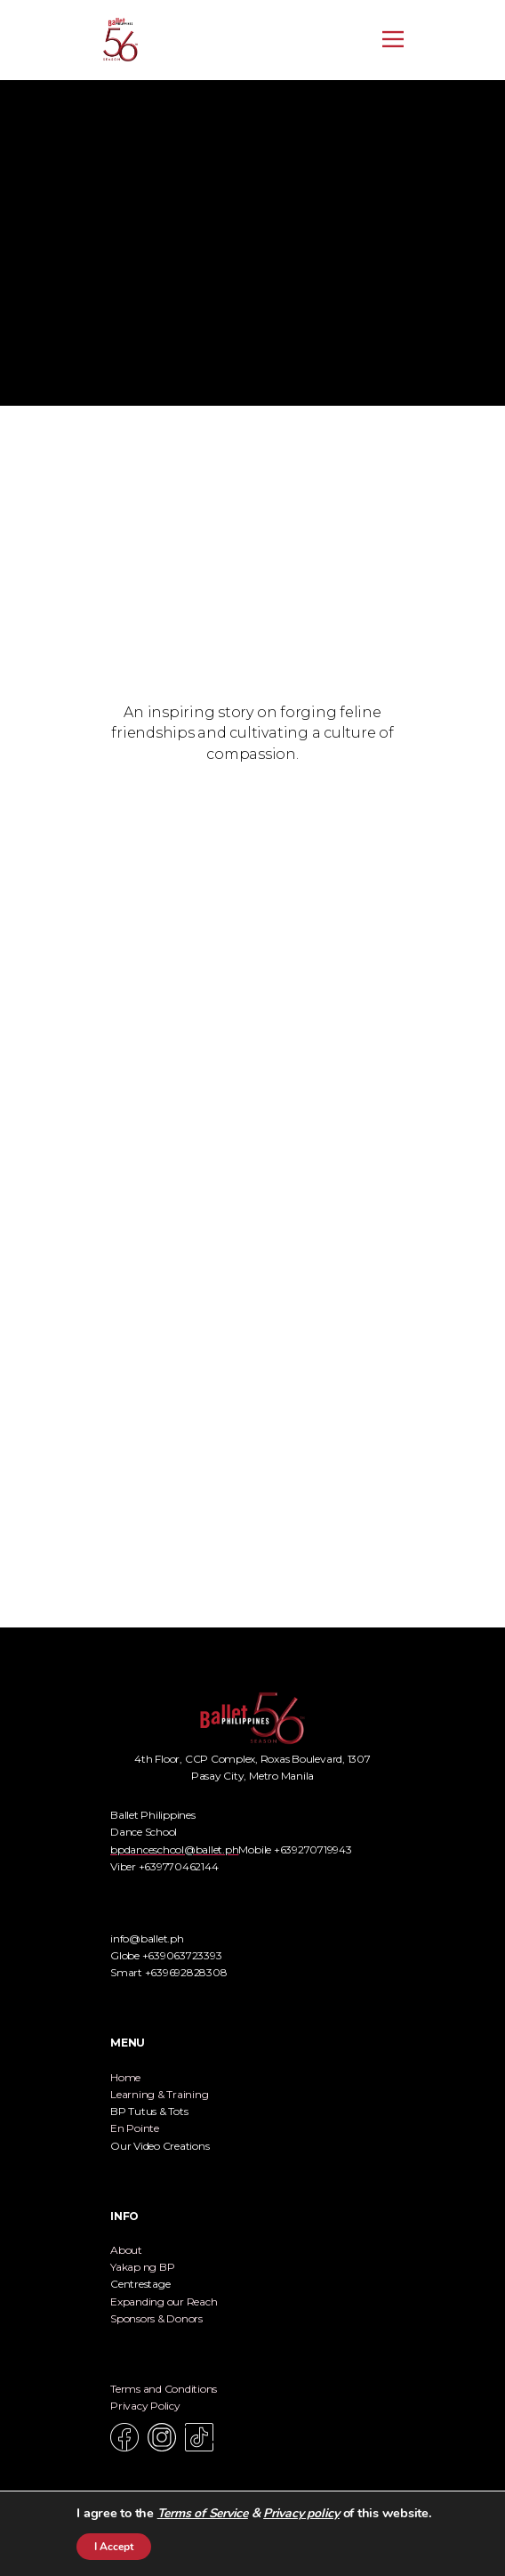  What do you see at coordinates (140, 2283) in the screenshot?
I see `Centrestage` at bounding box center [140, 2283].